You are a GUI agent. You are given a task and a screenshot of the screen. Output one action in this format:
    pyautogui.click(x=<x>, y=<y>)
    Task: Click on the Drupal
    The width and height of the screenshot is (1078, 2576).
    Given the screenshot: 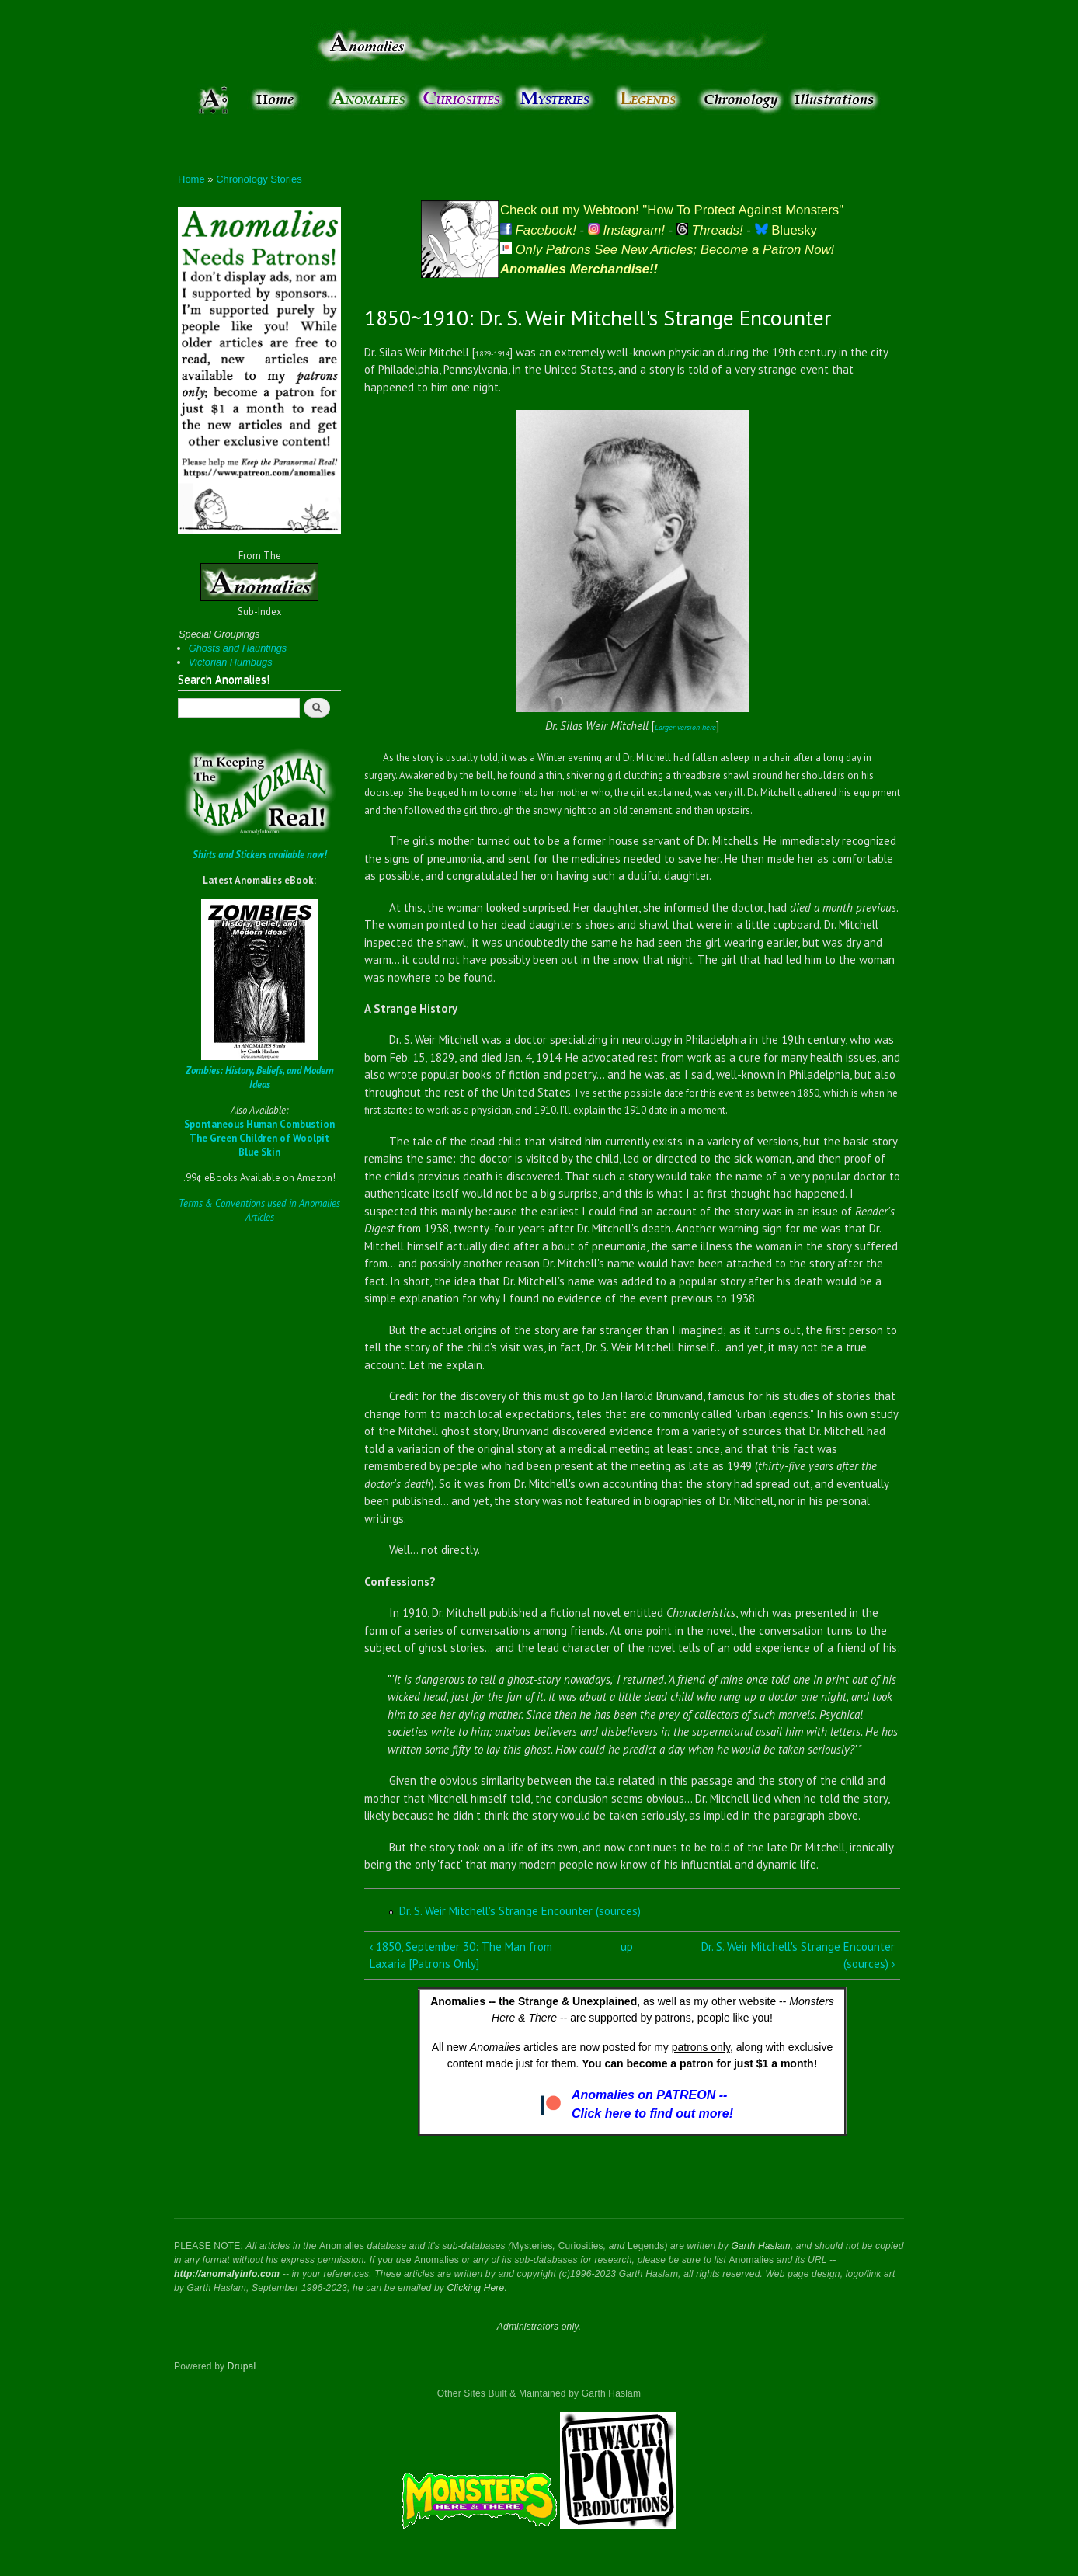 What is the action you would take?
    pyautogui.click(x=242, y=2366)
    